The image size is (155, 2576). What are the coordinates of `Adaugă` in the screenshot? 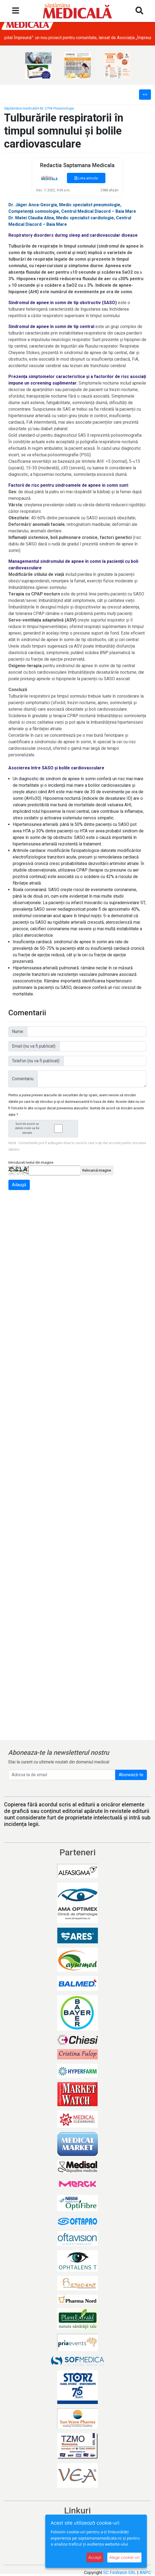 It's located at (19, 1184).